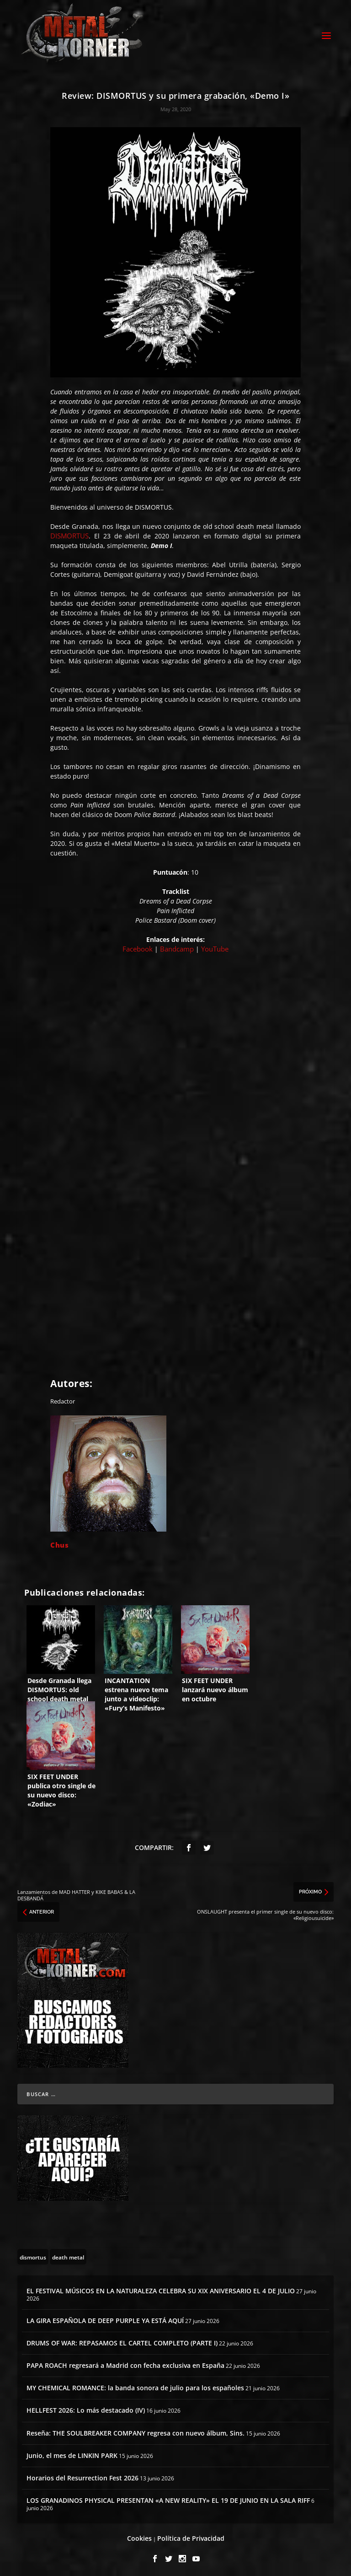 Image resolution: width=351 pixels, height=2576 pixels. I want to click on Facebook, so click(137, 946).